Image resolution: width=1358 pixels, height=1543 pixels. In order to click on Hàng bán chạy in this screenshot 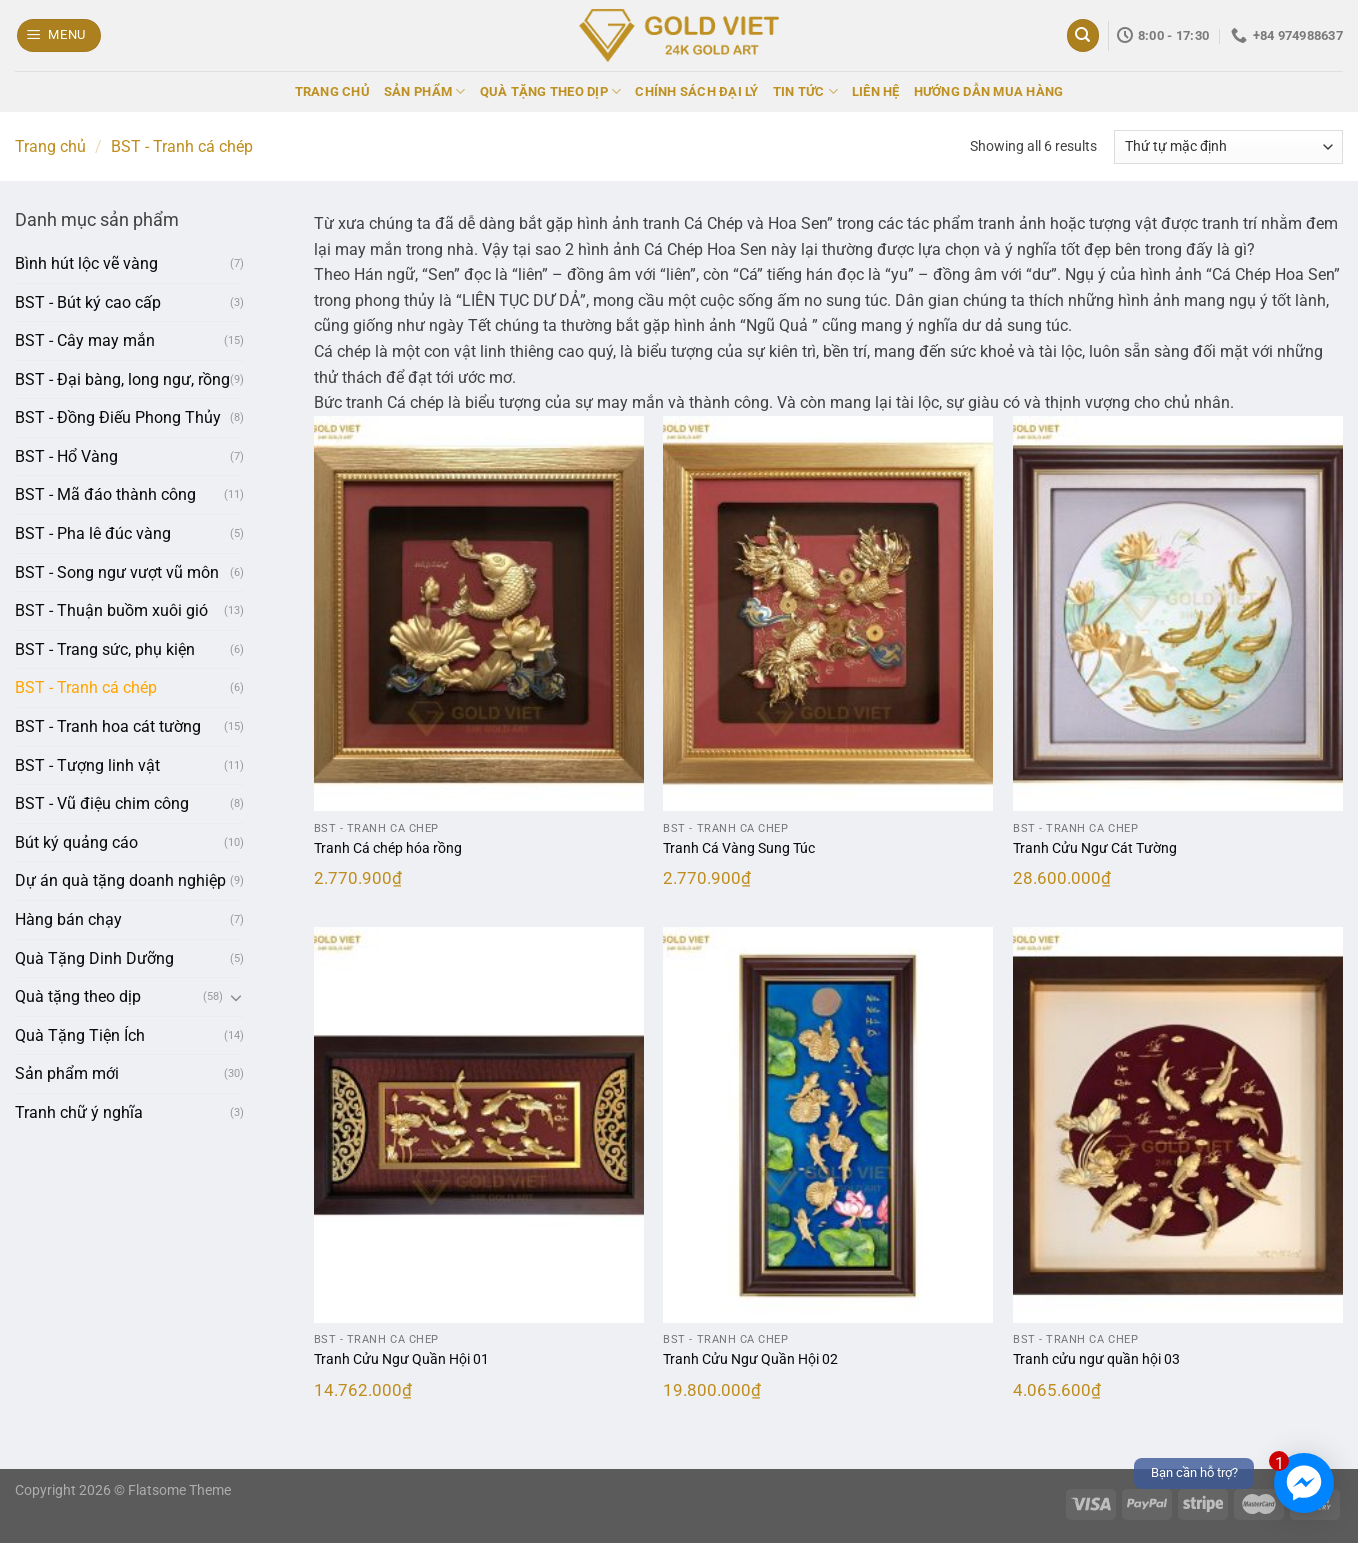, I will do `click(68, 919)`.